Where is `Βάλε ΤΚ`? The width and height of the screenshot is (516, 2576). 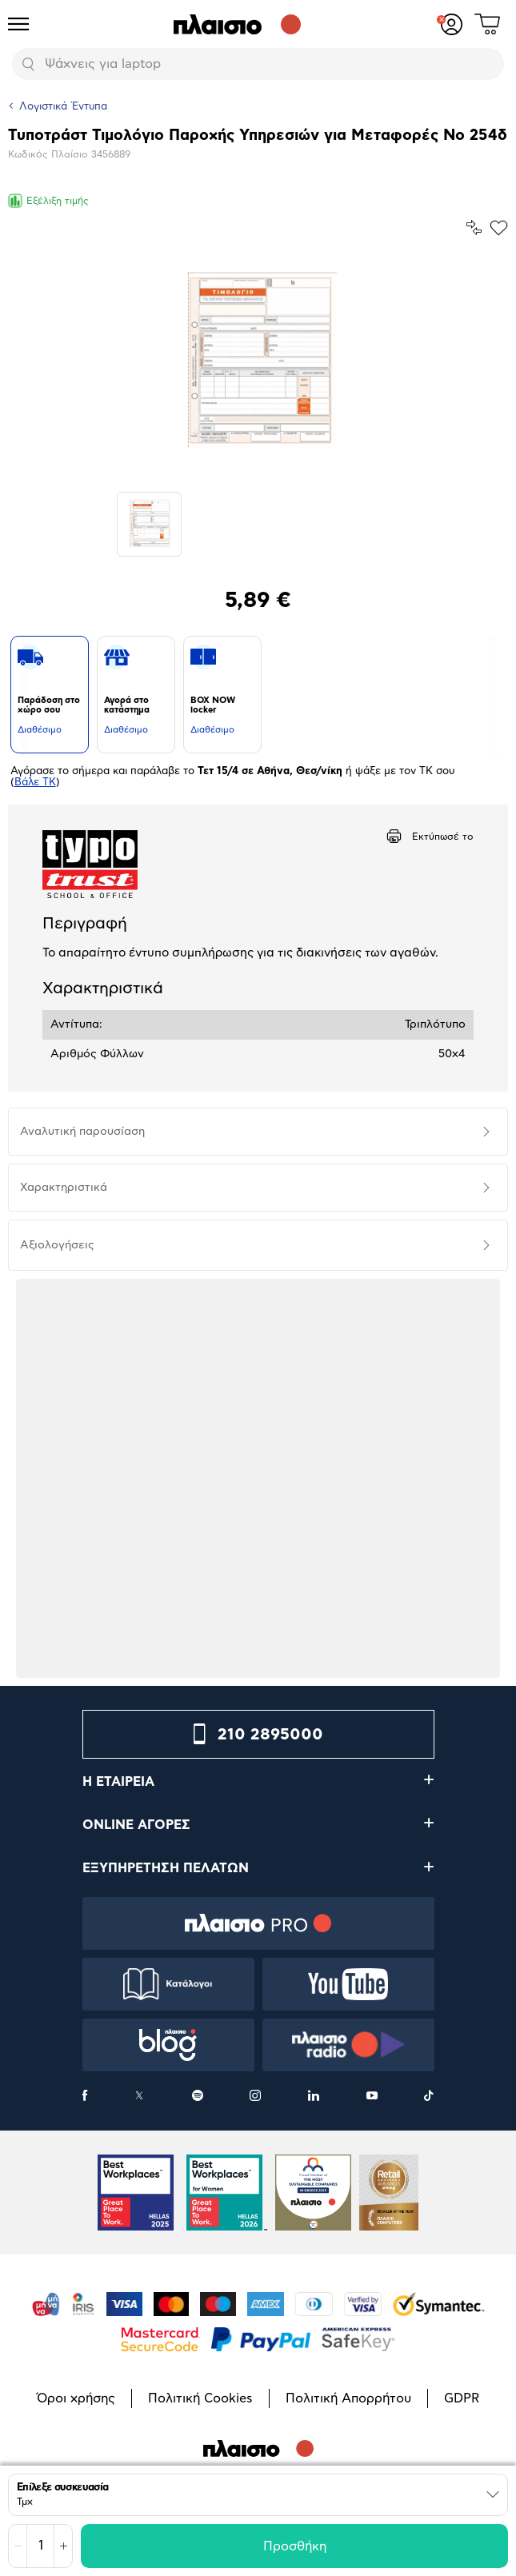
Βάλε ΤΚ is located at coordinates (35, 782).